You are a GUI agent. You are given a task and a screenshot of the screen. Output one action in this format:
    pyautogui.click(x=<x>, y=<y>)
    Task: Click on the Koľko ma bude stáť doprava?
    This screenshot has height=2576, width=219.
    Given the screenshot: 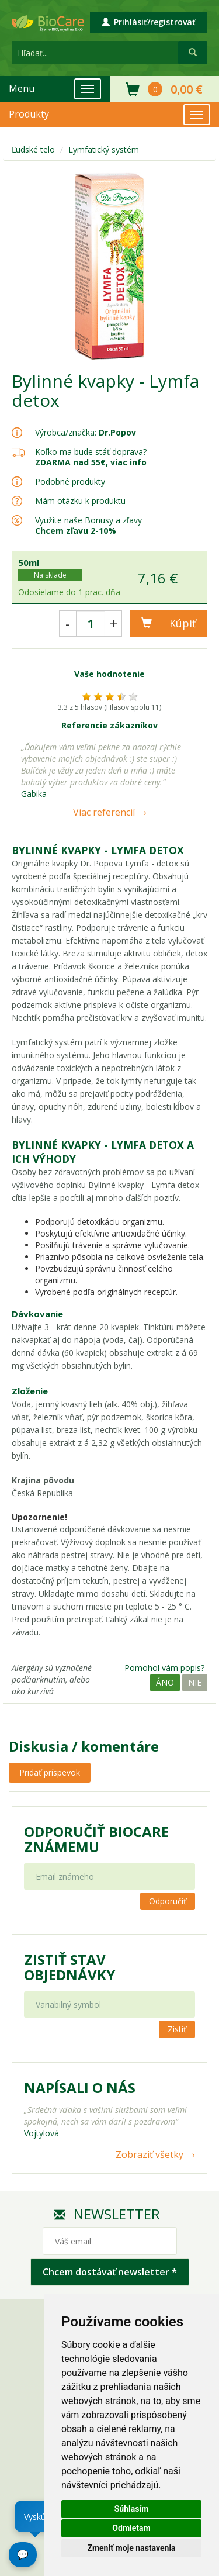 What is the action you would take?
    pyautogui.click(x=91, y=451)
    